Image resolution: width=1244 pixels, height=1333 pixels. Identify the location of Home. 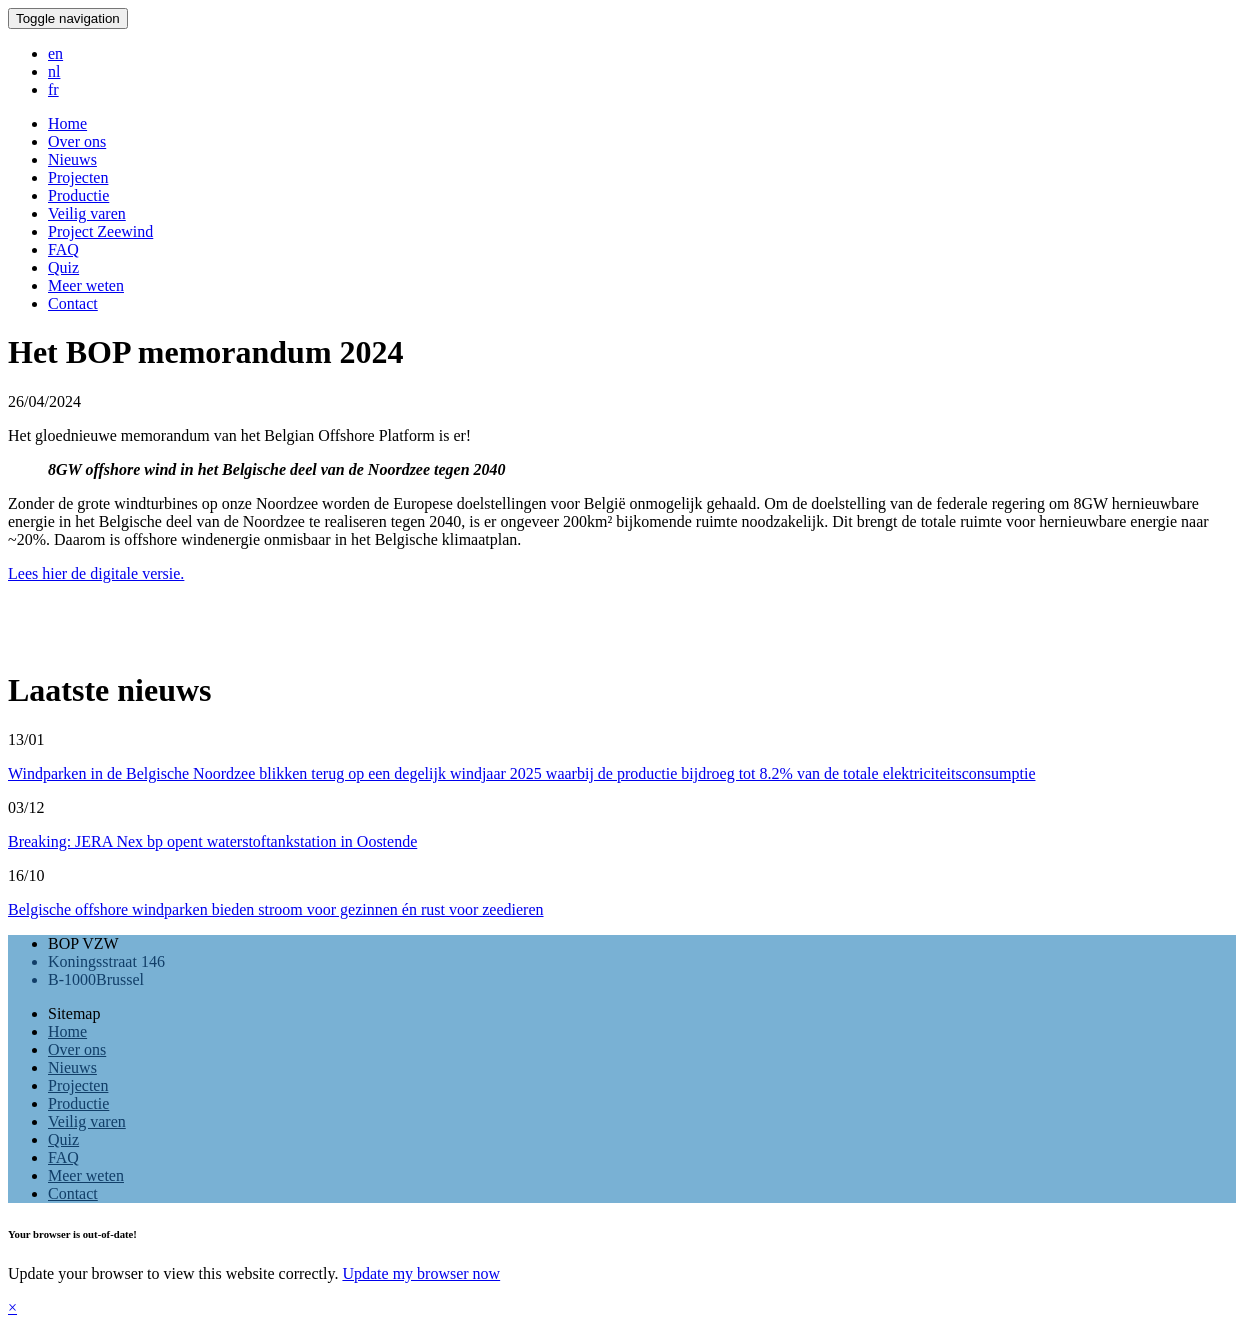
(67, 1031).